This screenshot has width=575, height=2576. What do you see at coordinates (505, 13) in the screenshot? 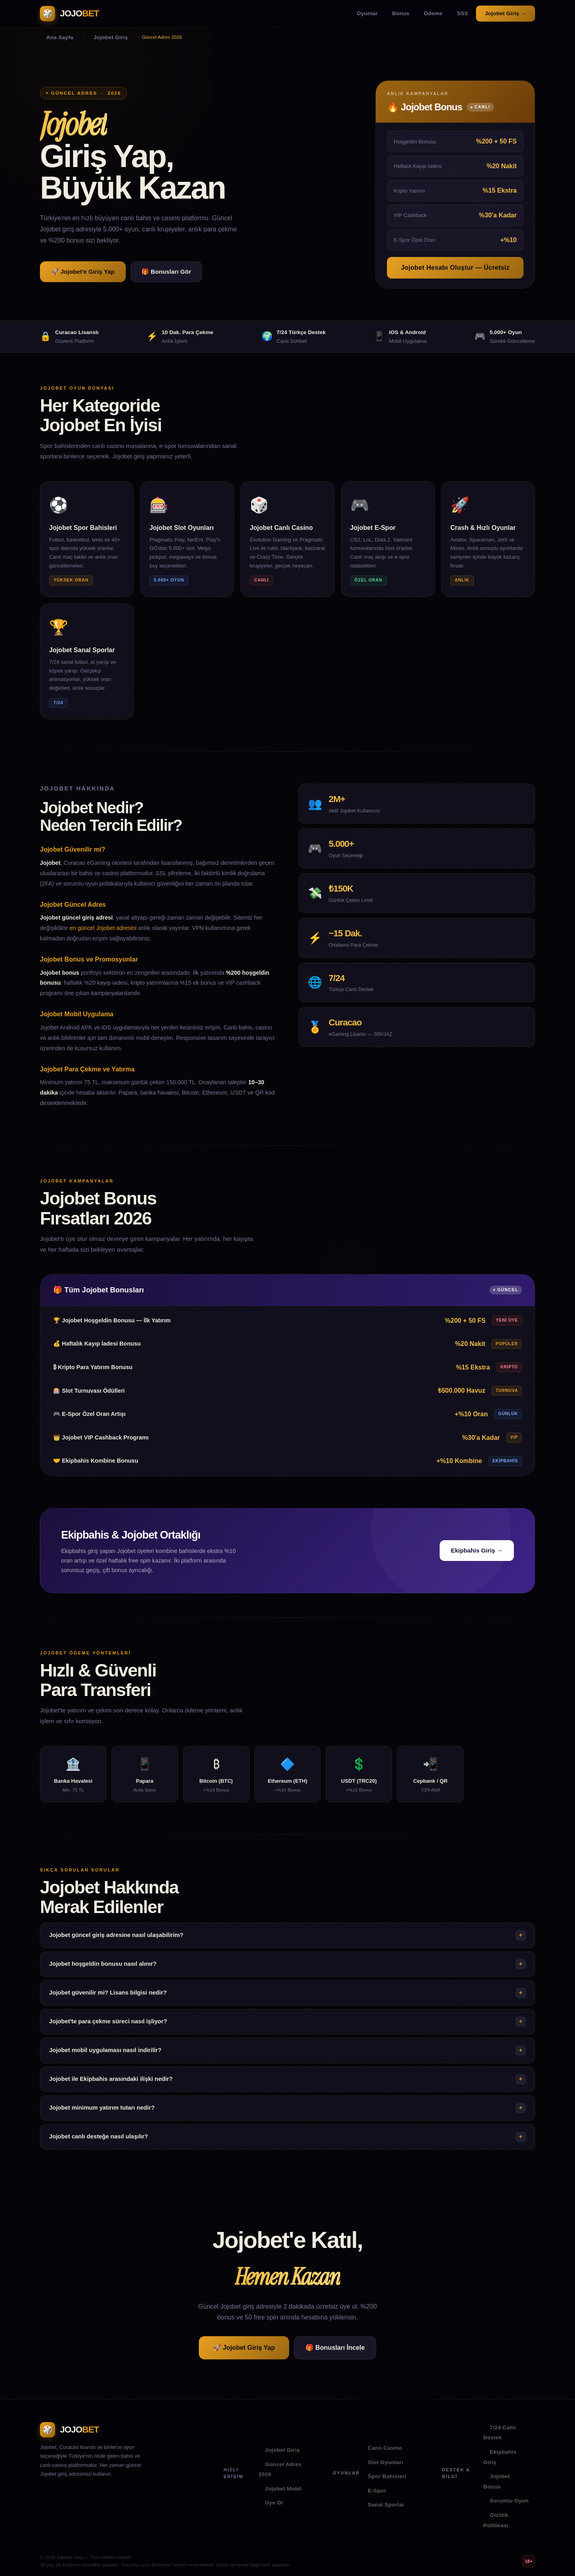
I see `Jojobet Giriş →` at bounding box center [505, 13].